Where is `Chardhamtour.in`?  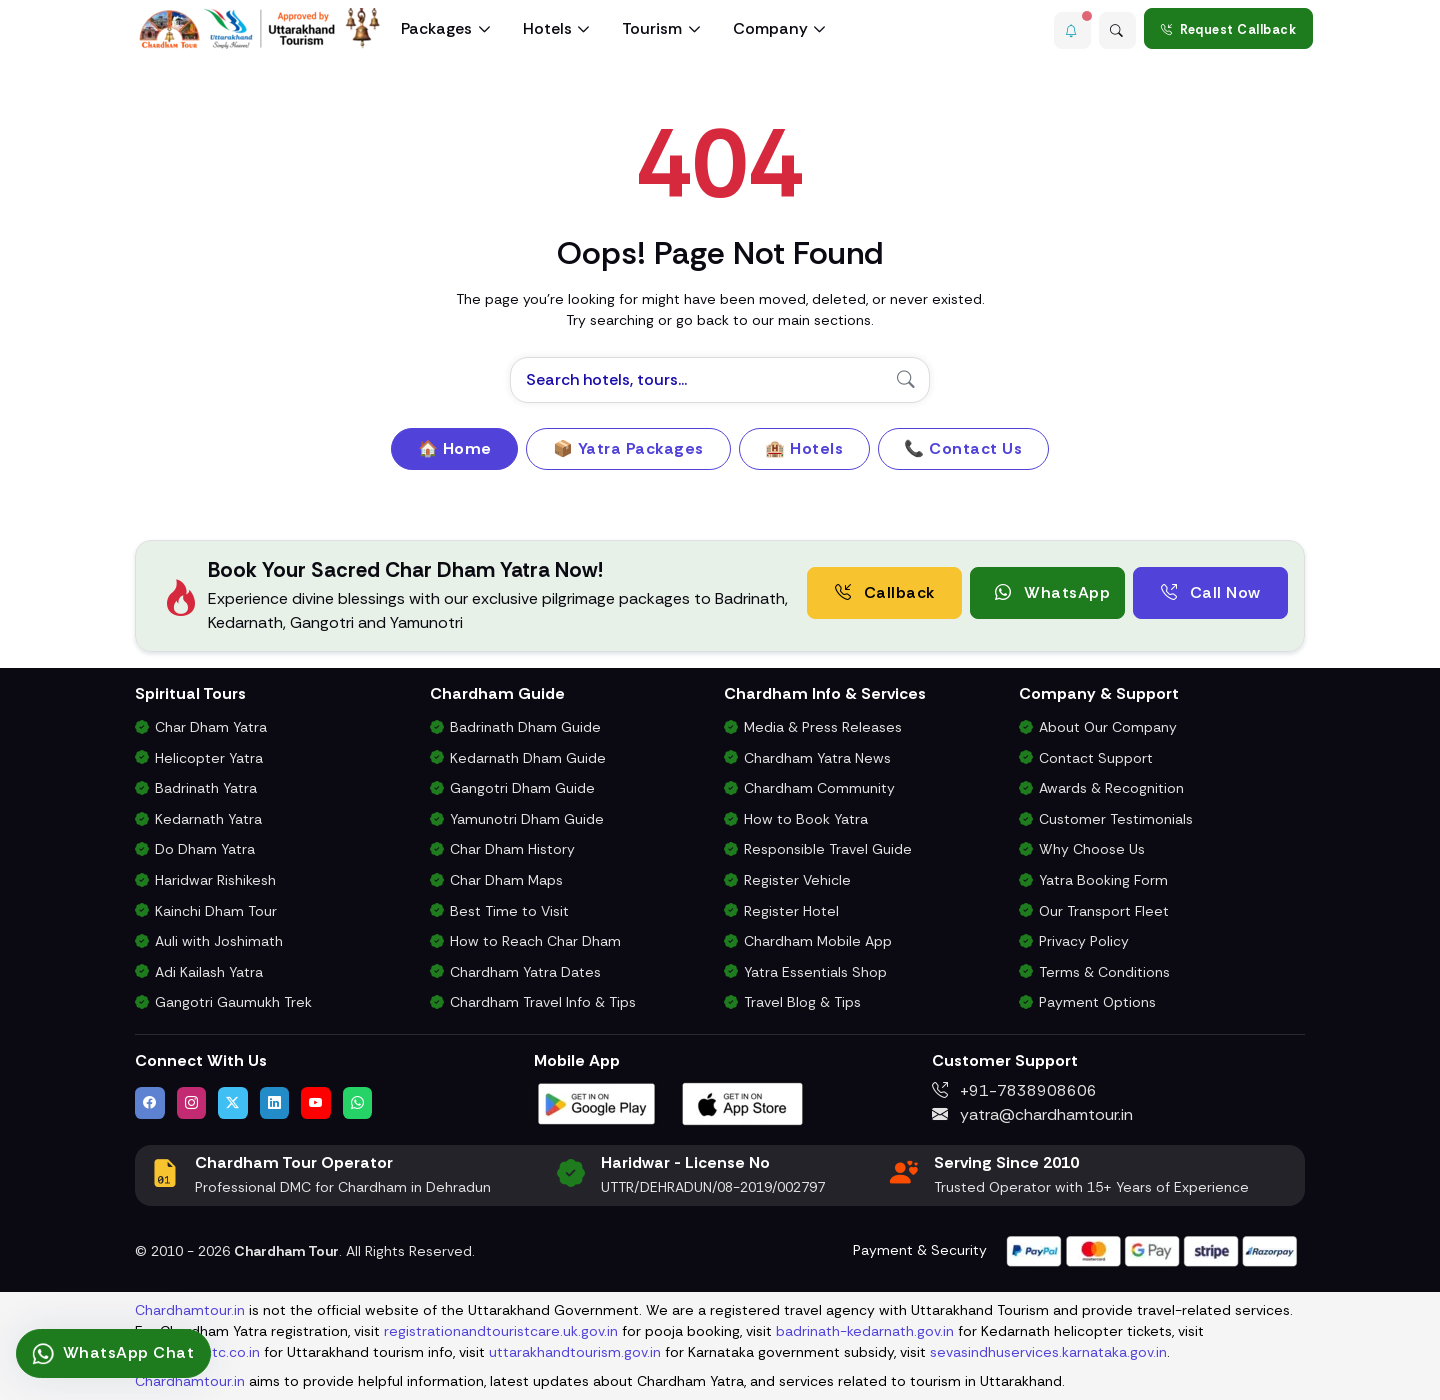
Chardhamtour.in is located at coordinates (190, 1310).